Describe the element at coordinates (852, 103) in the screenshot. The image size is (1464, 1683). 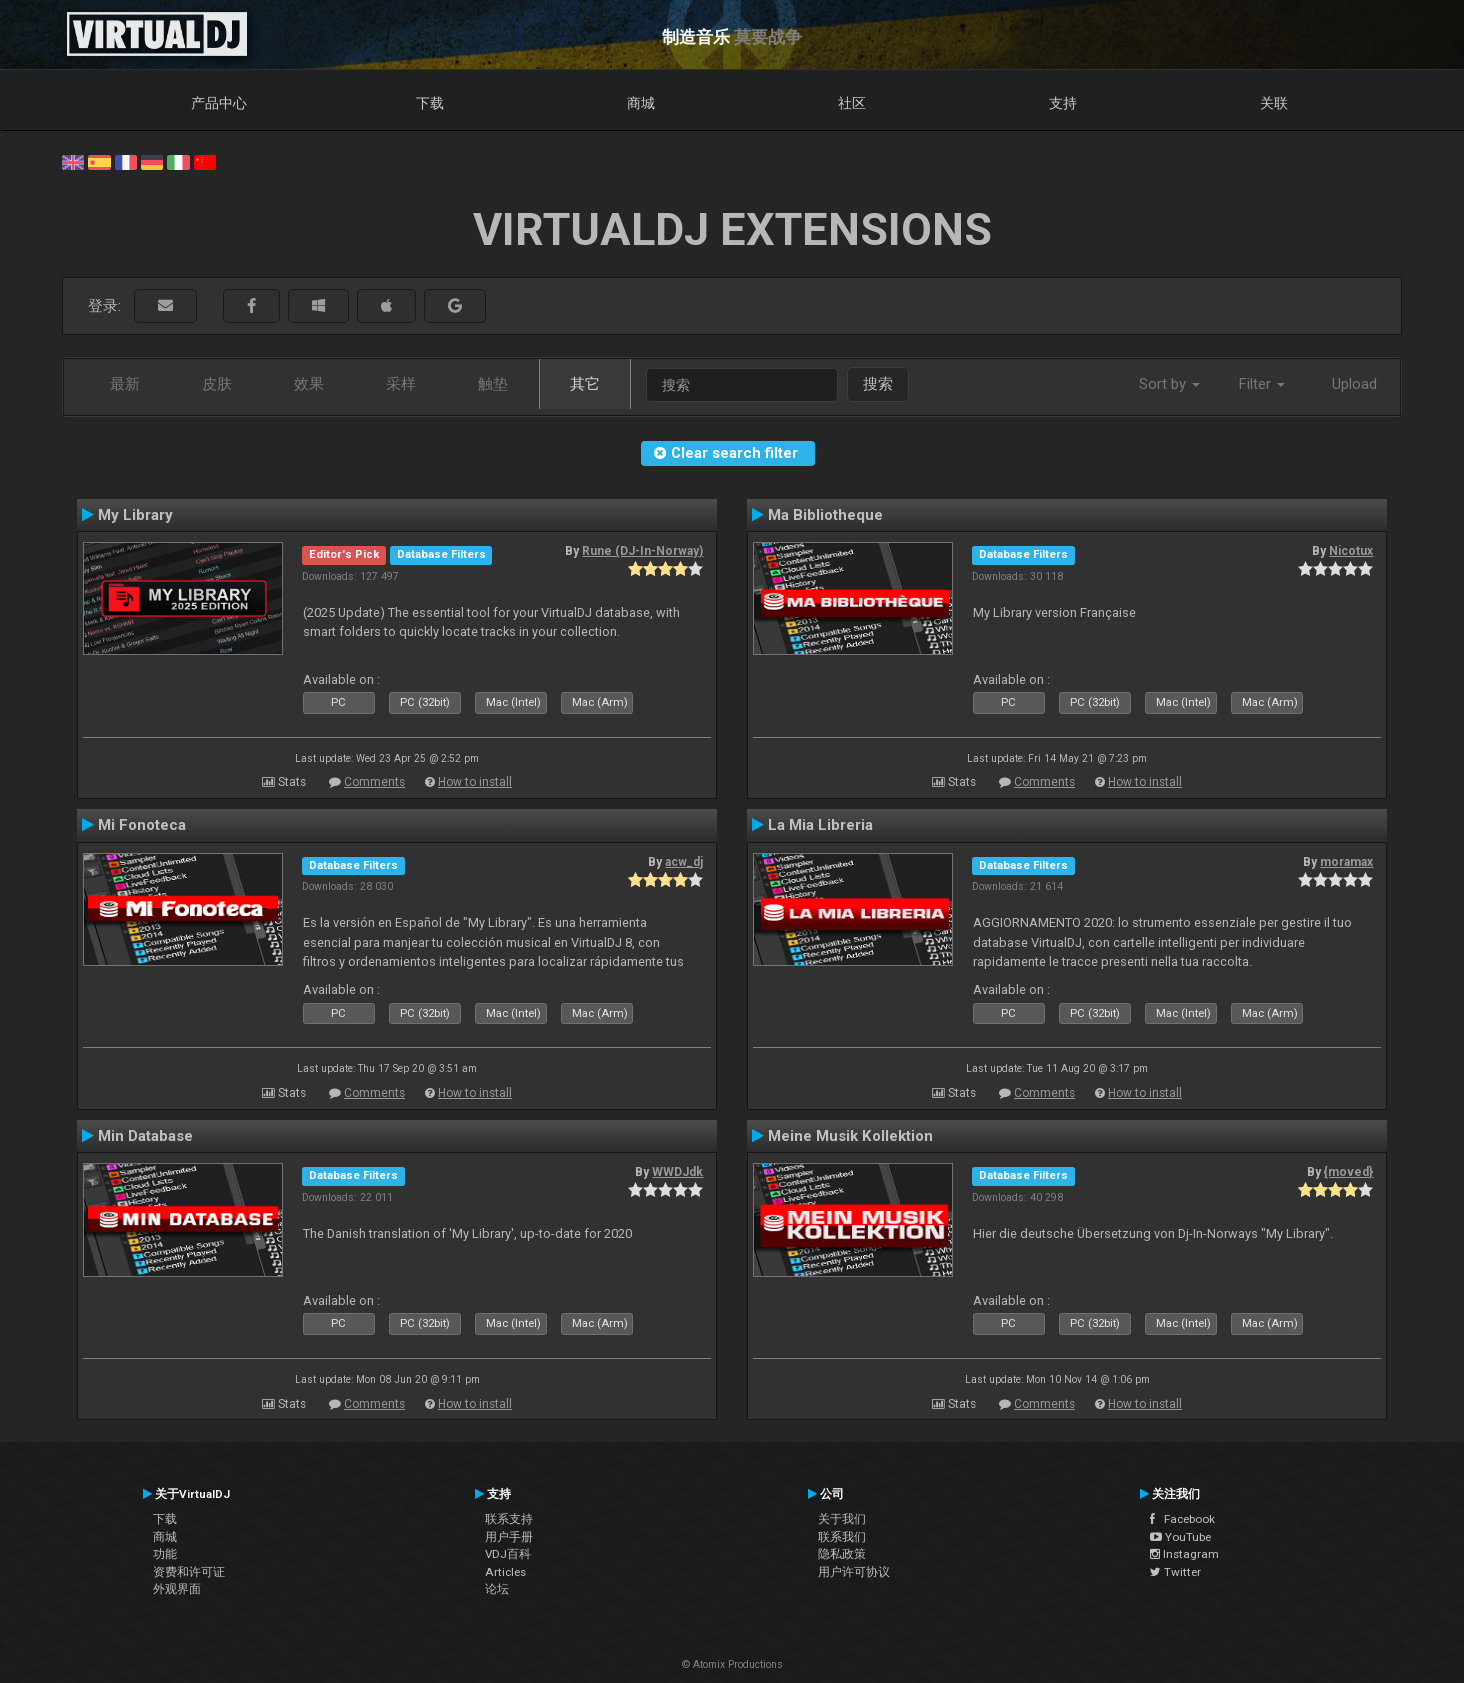
I see `社区` at that location.